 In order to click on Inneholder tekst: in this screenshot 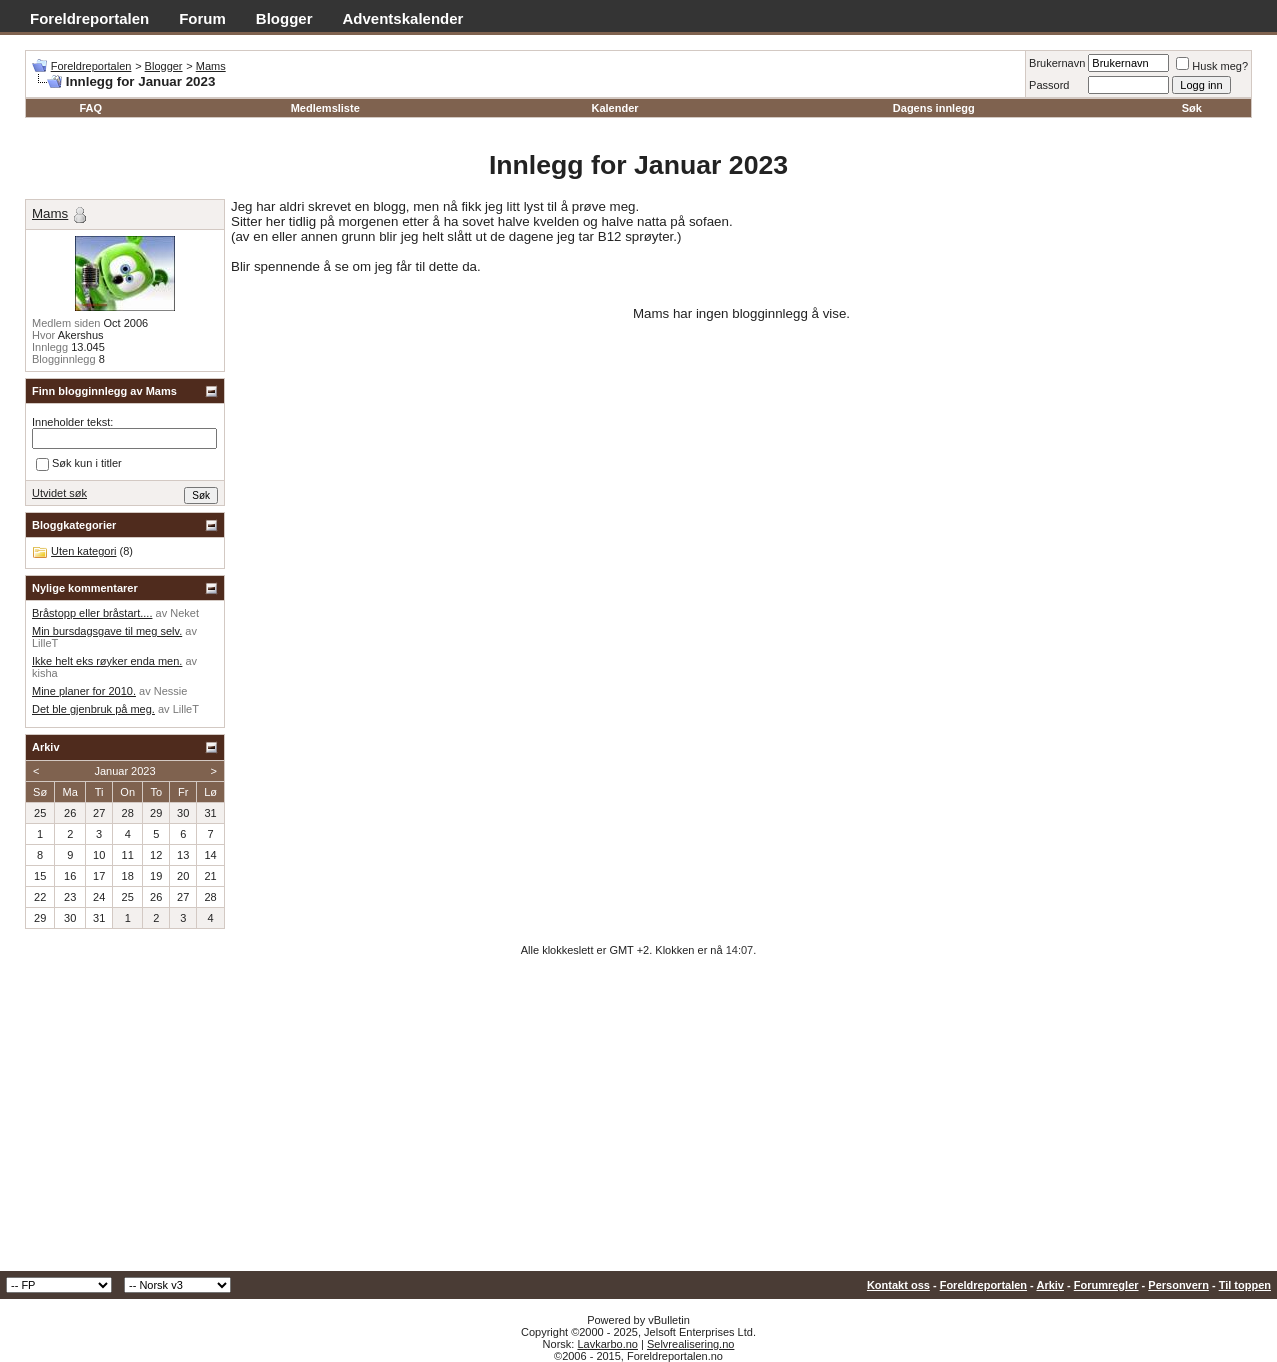, I will do `click(72, 422)`.